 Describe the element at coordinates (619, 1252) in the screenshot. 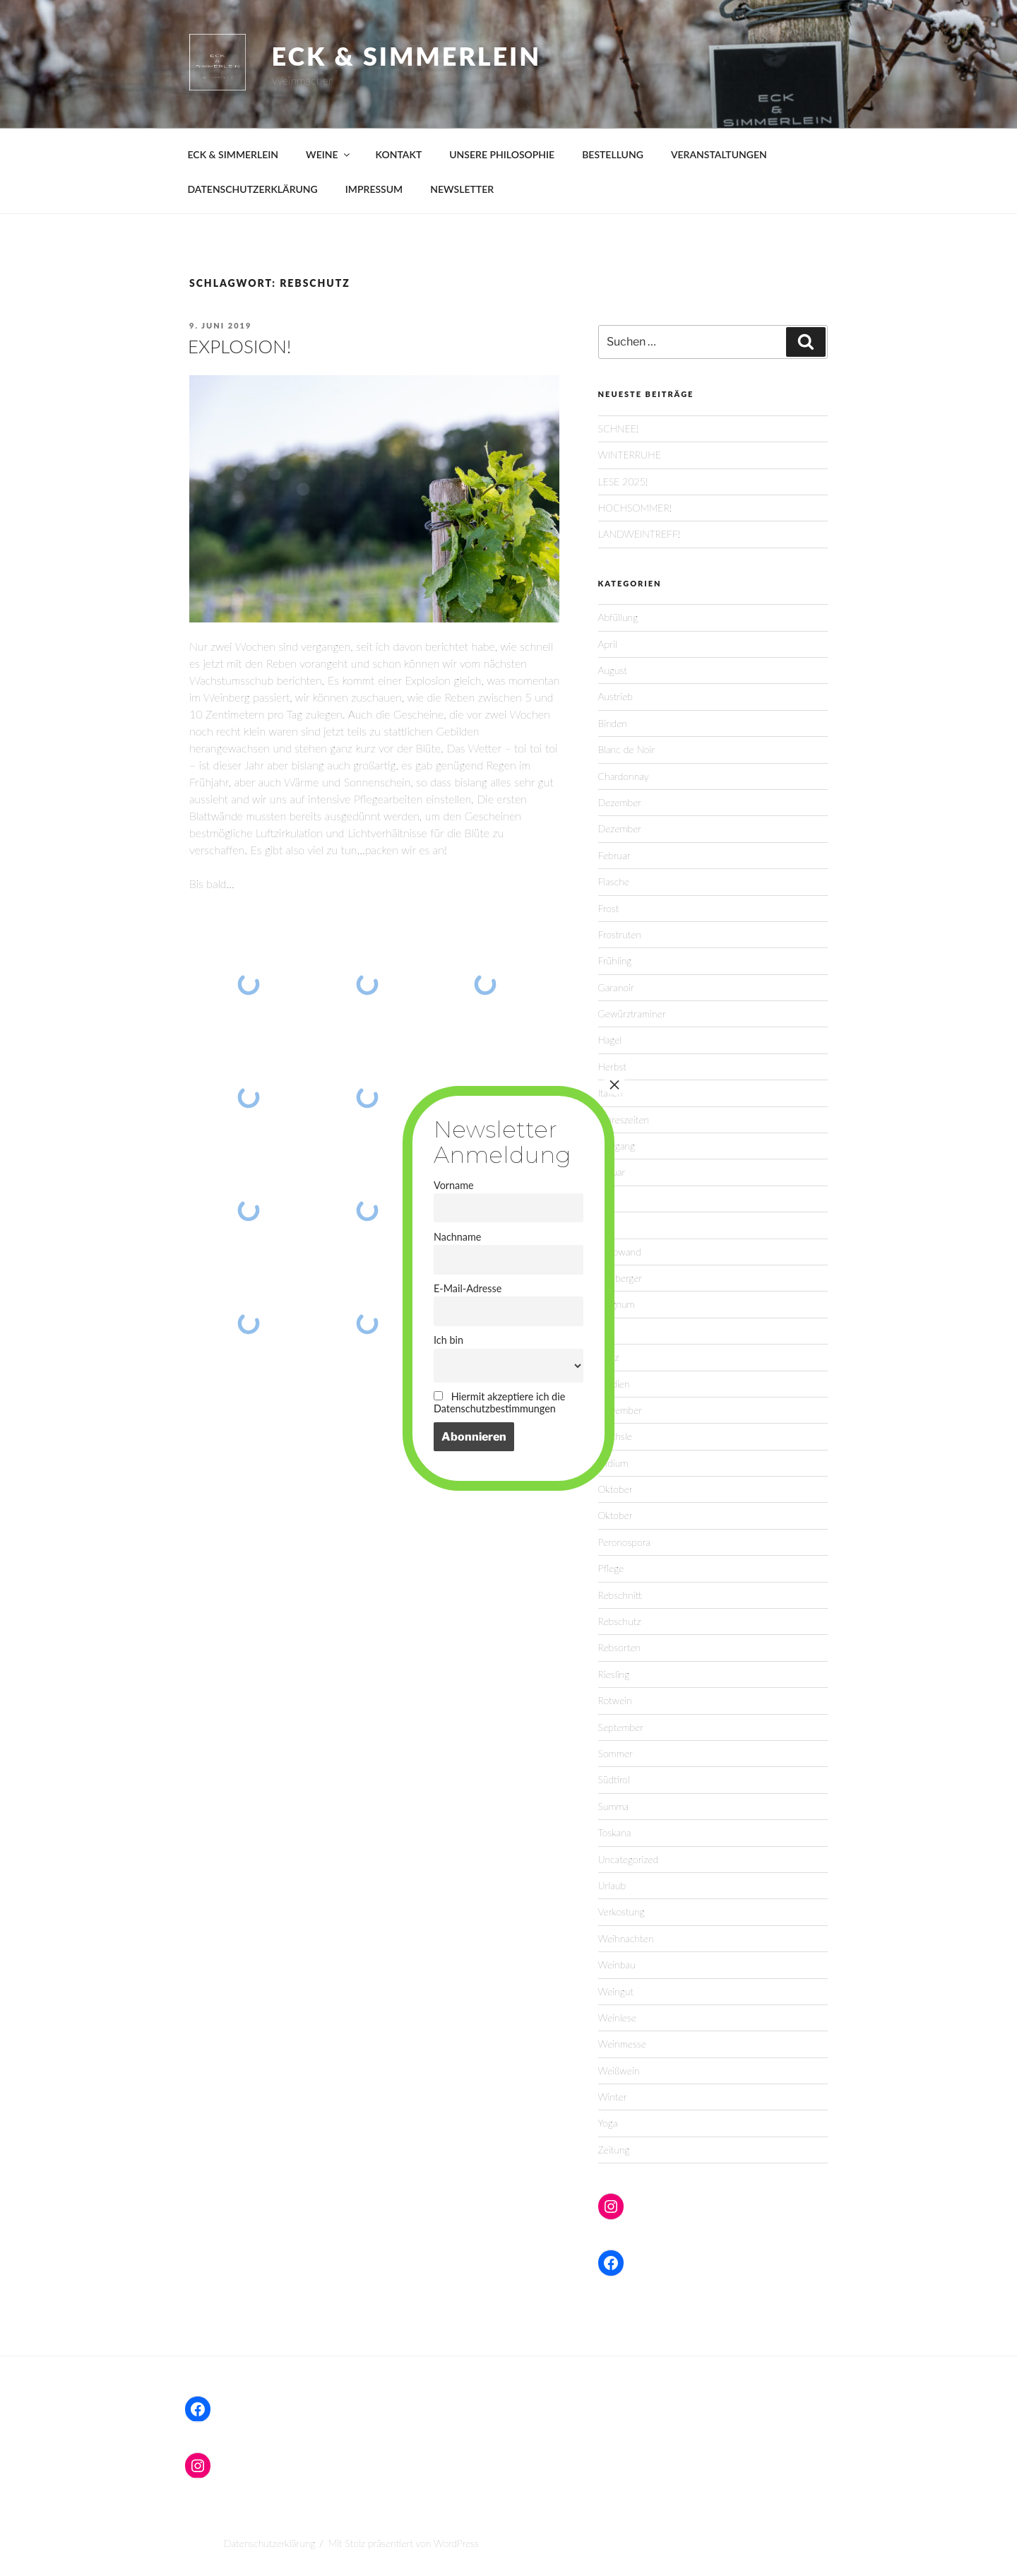

I see `Laubwand` at that location.